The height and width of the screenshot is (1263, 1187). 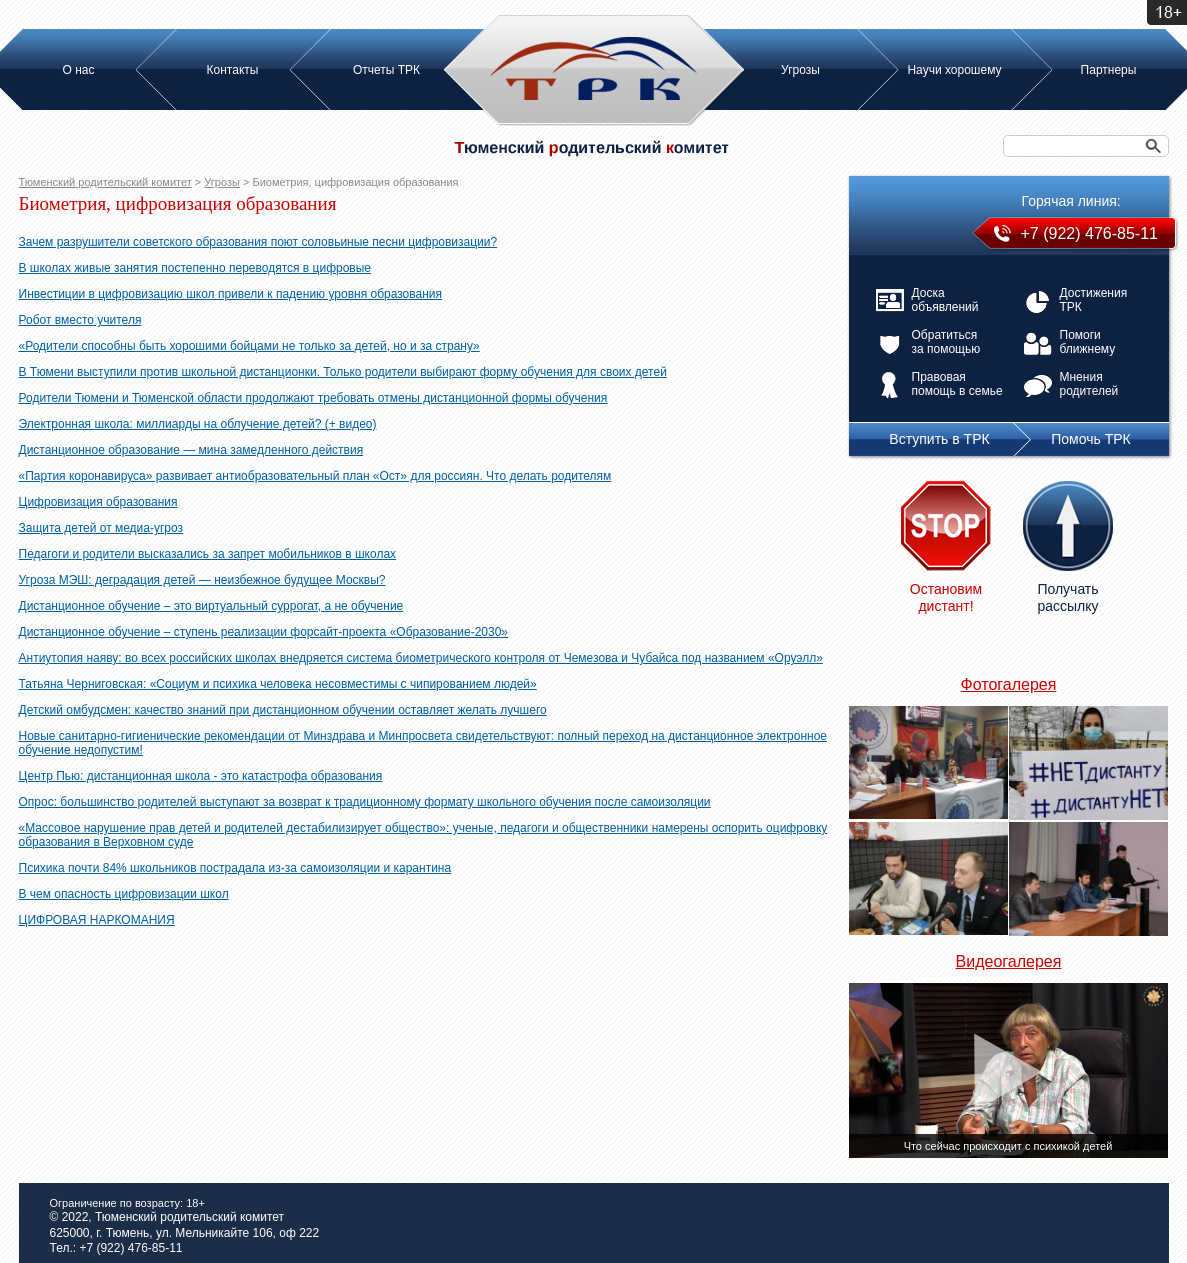 What do you see at coordinates (1094, 300) in the screenshot?
I see `Достижения ТРК` at bounding box center [1094, 300].